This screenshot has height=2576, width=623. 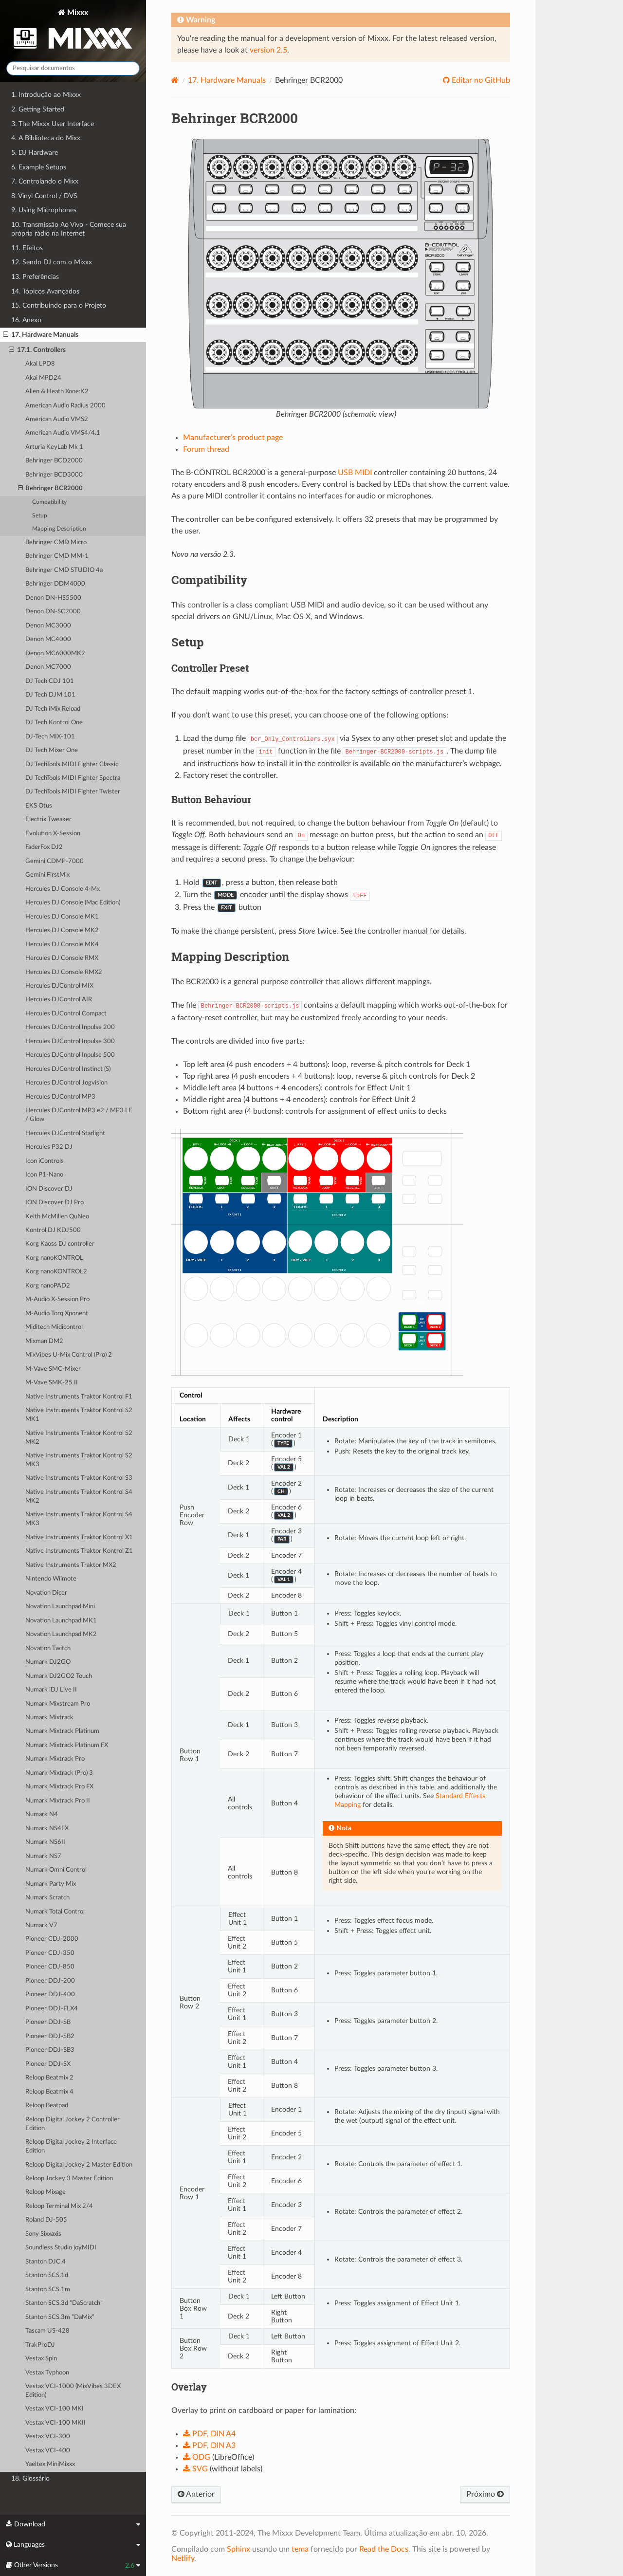 What do you see at coordinates (55, 1912) in the screenshot?
I see `Numark Total Control` at bounding box center [55, 1912].